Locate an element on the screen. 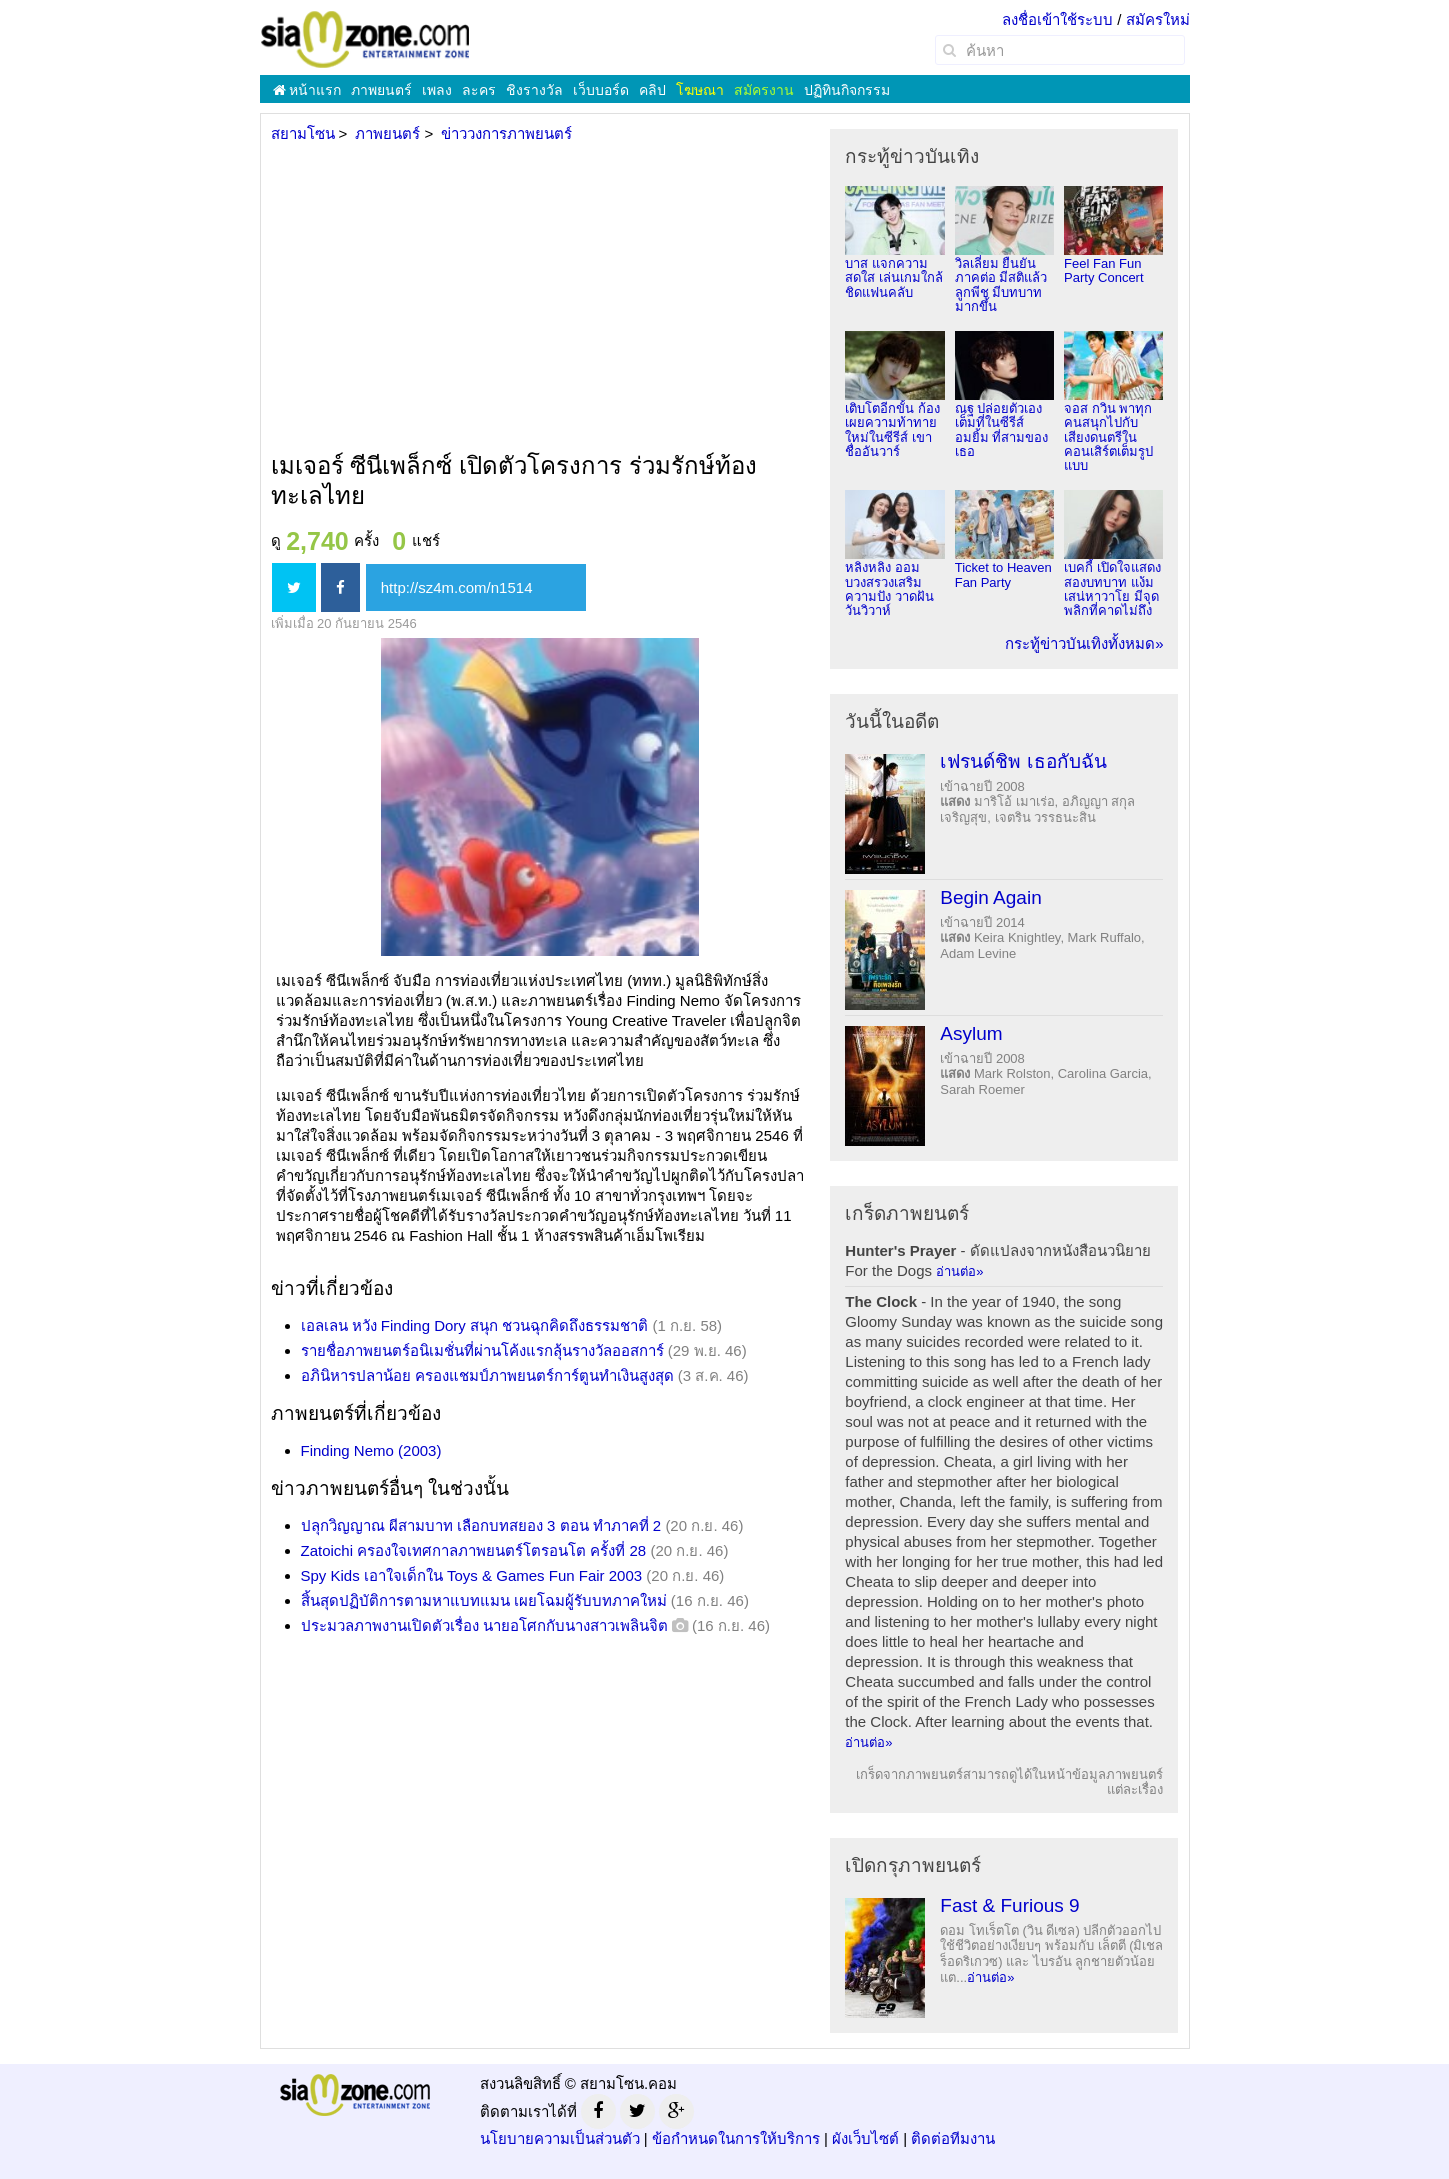 Image resolution: width=1449 pixels, height=2179 pixels. ผังเว็บไซต์ is located at coordinates (865, 2138).